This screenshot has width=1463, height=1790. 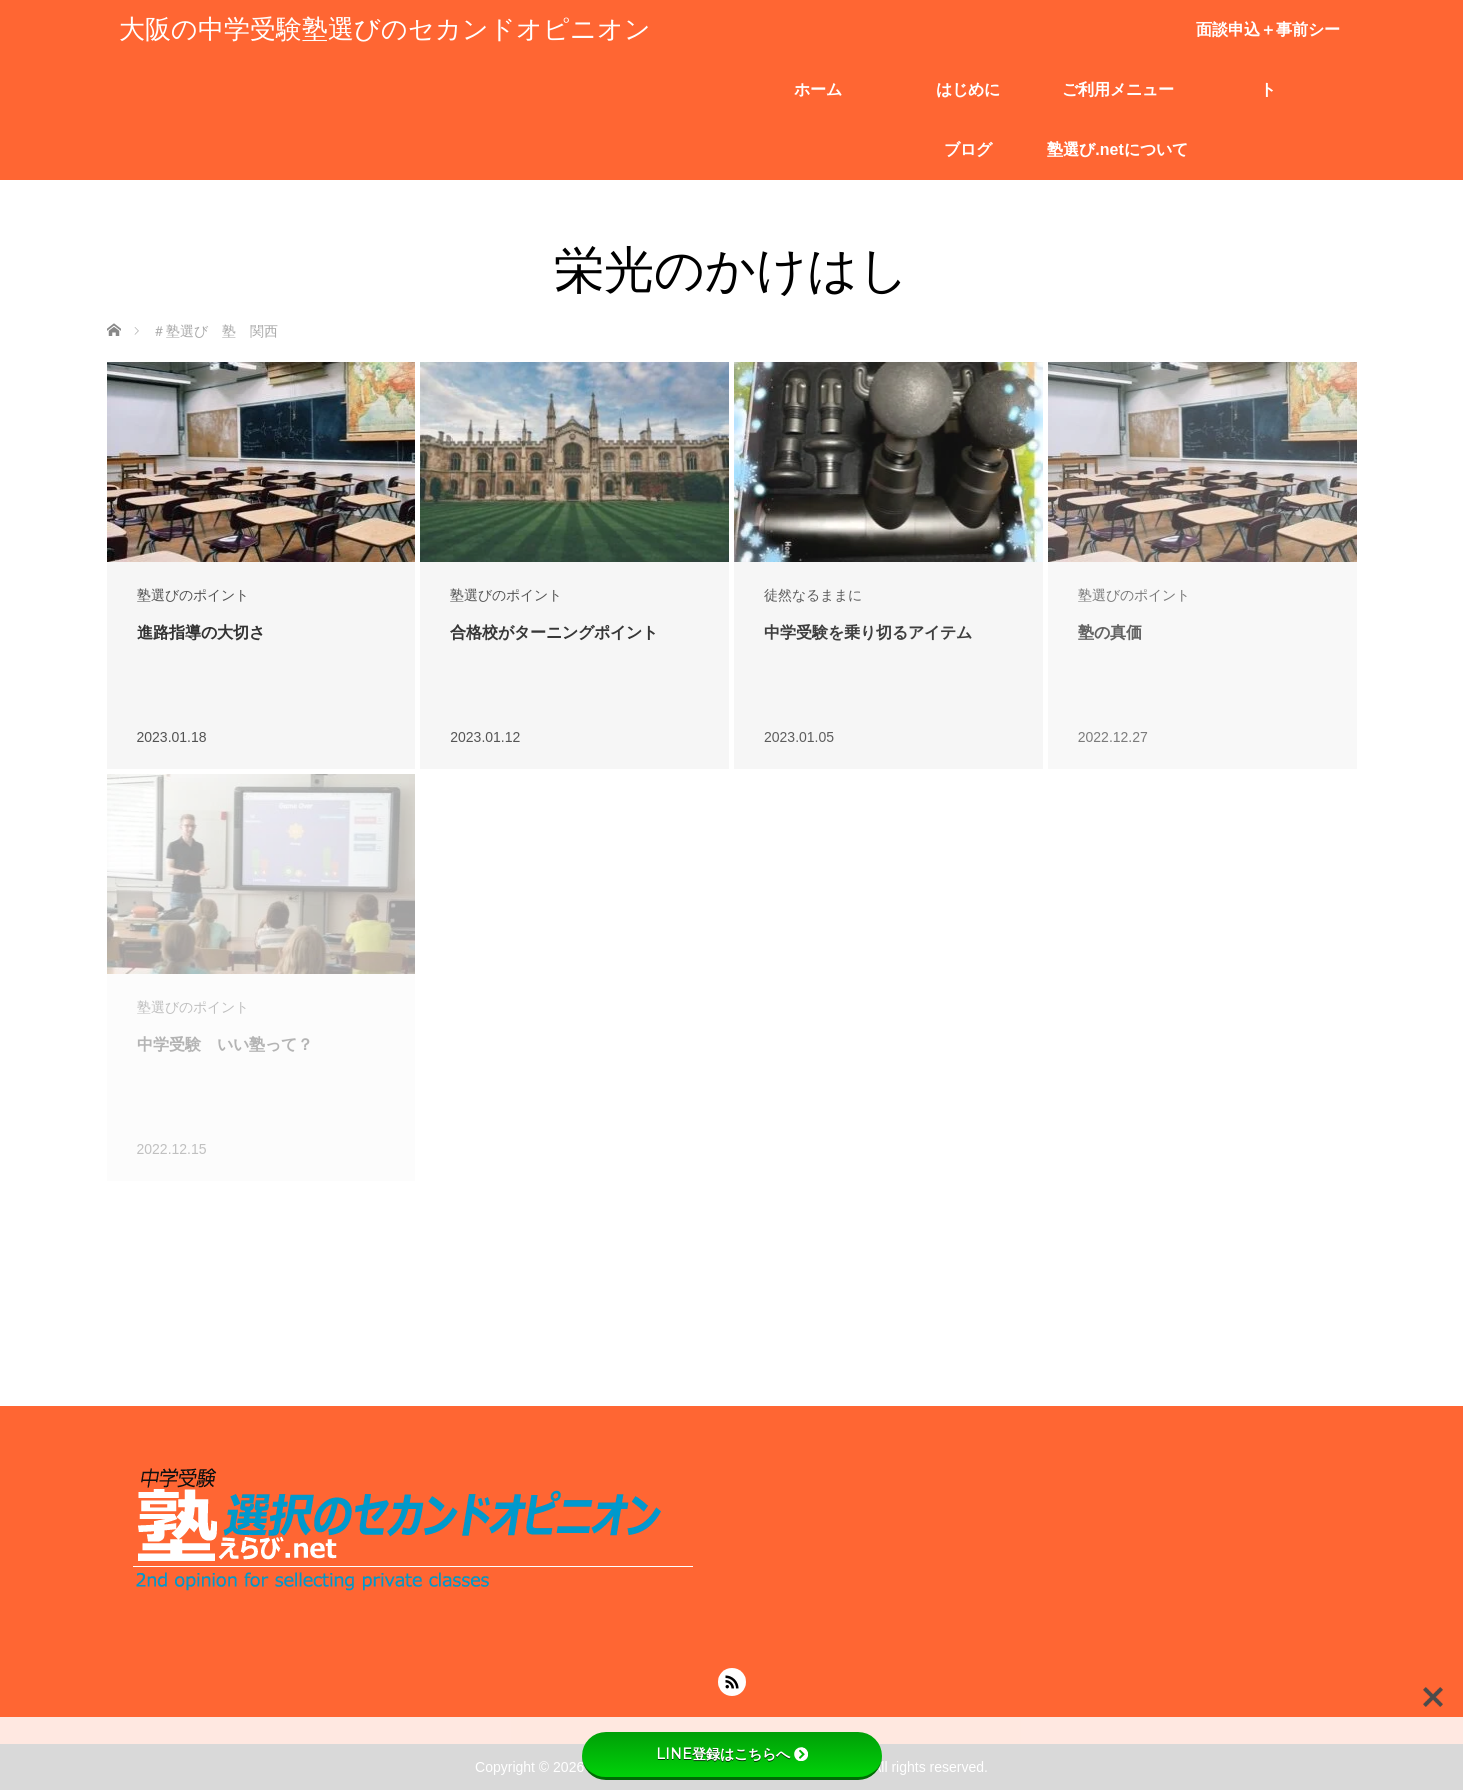 What do you see at coordinates (868, 632) in the screenshot?
I see `中学受験を乗り切るアイテム` at bounding box center [868, 632].